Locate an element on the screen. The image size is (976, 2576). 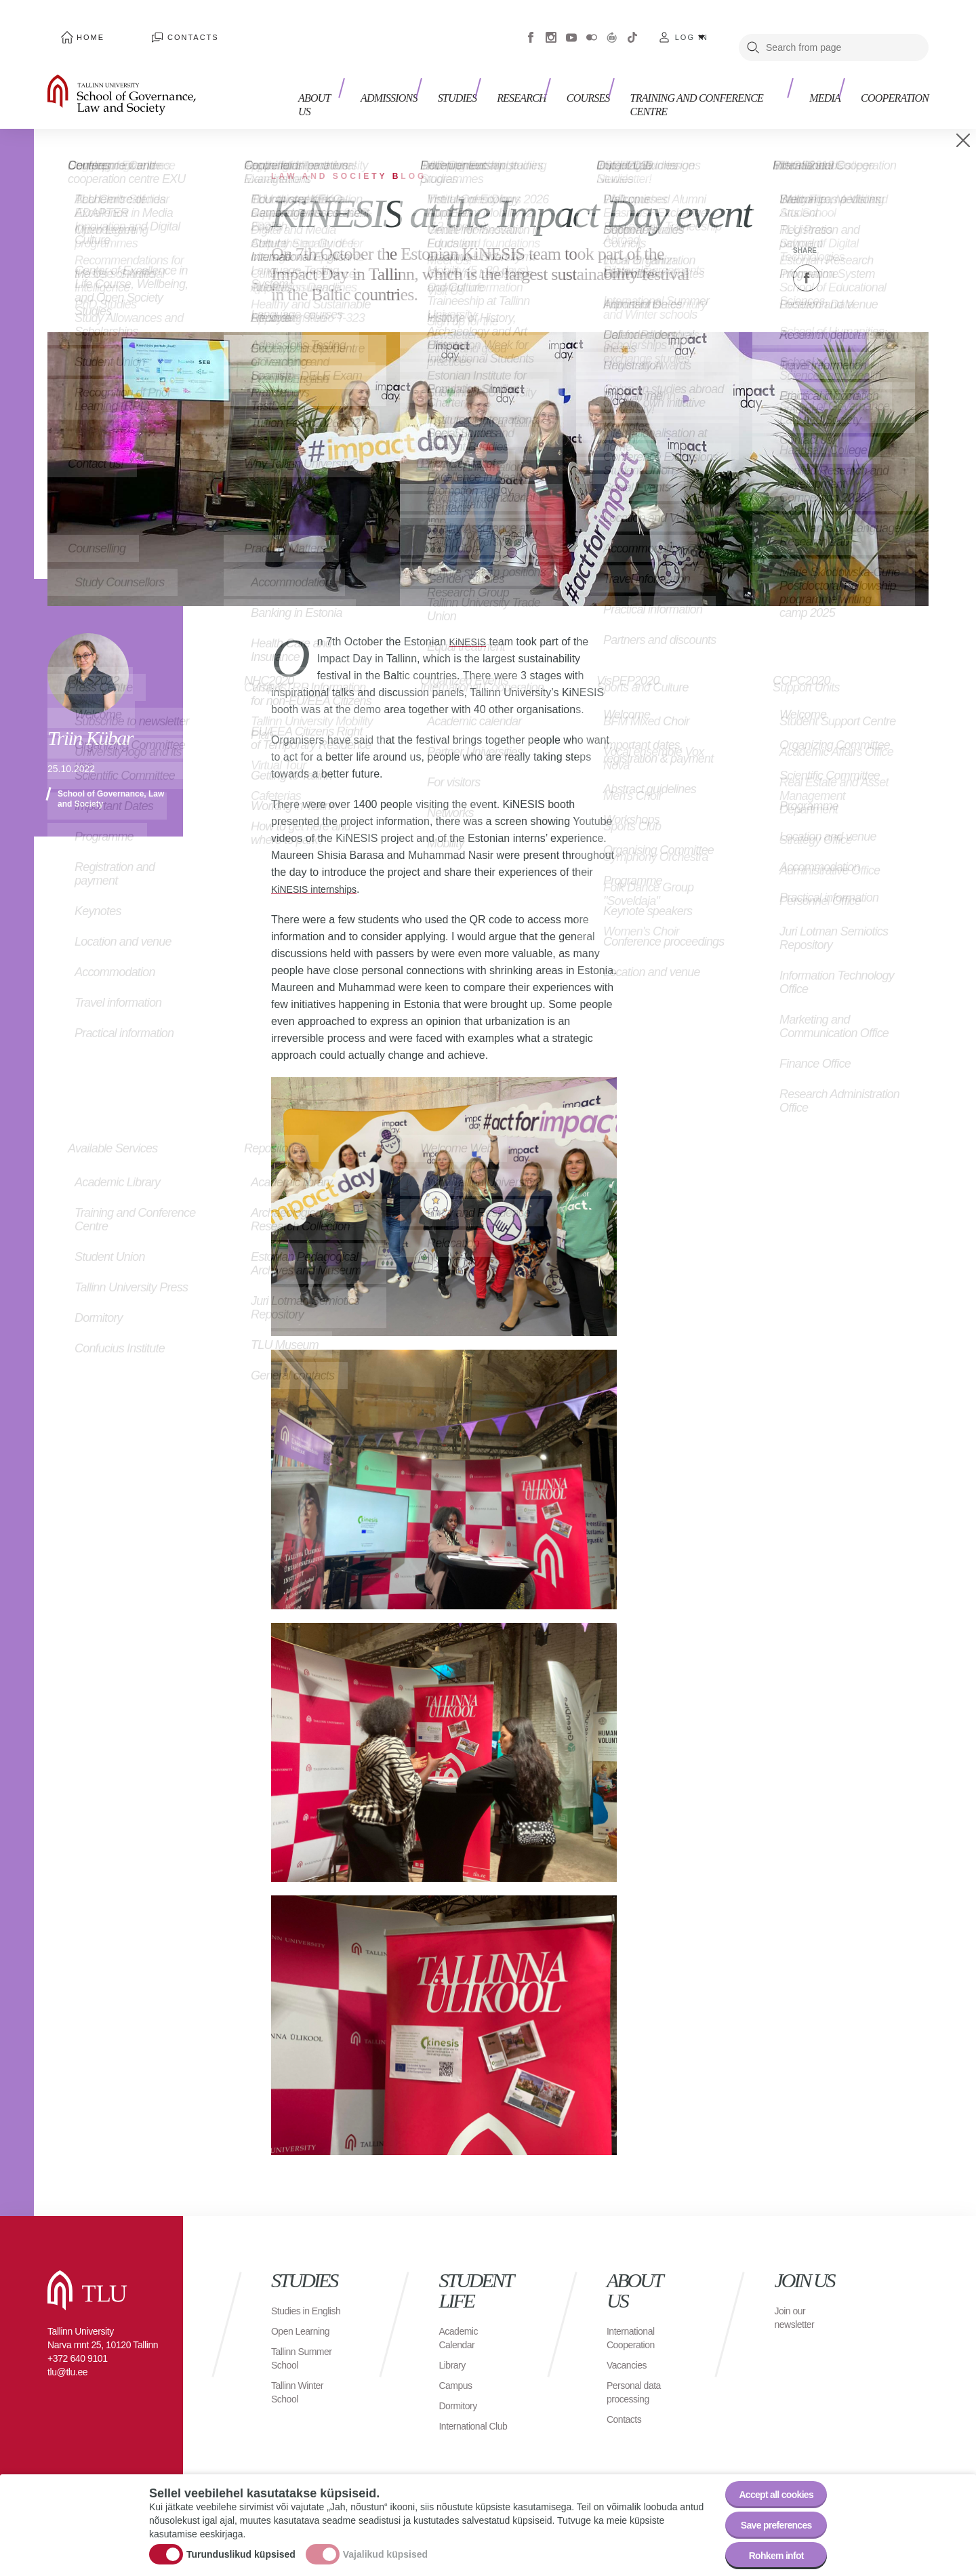
Research is located at coordinates (535, 86).